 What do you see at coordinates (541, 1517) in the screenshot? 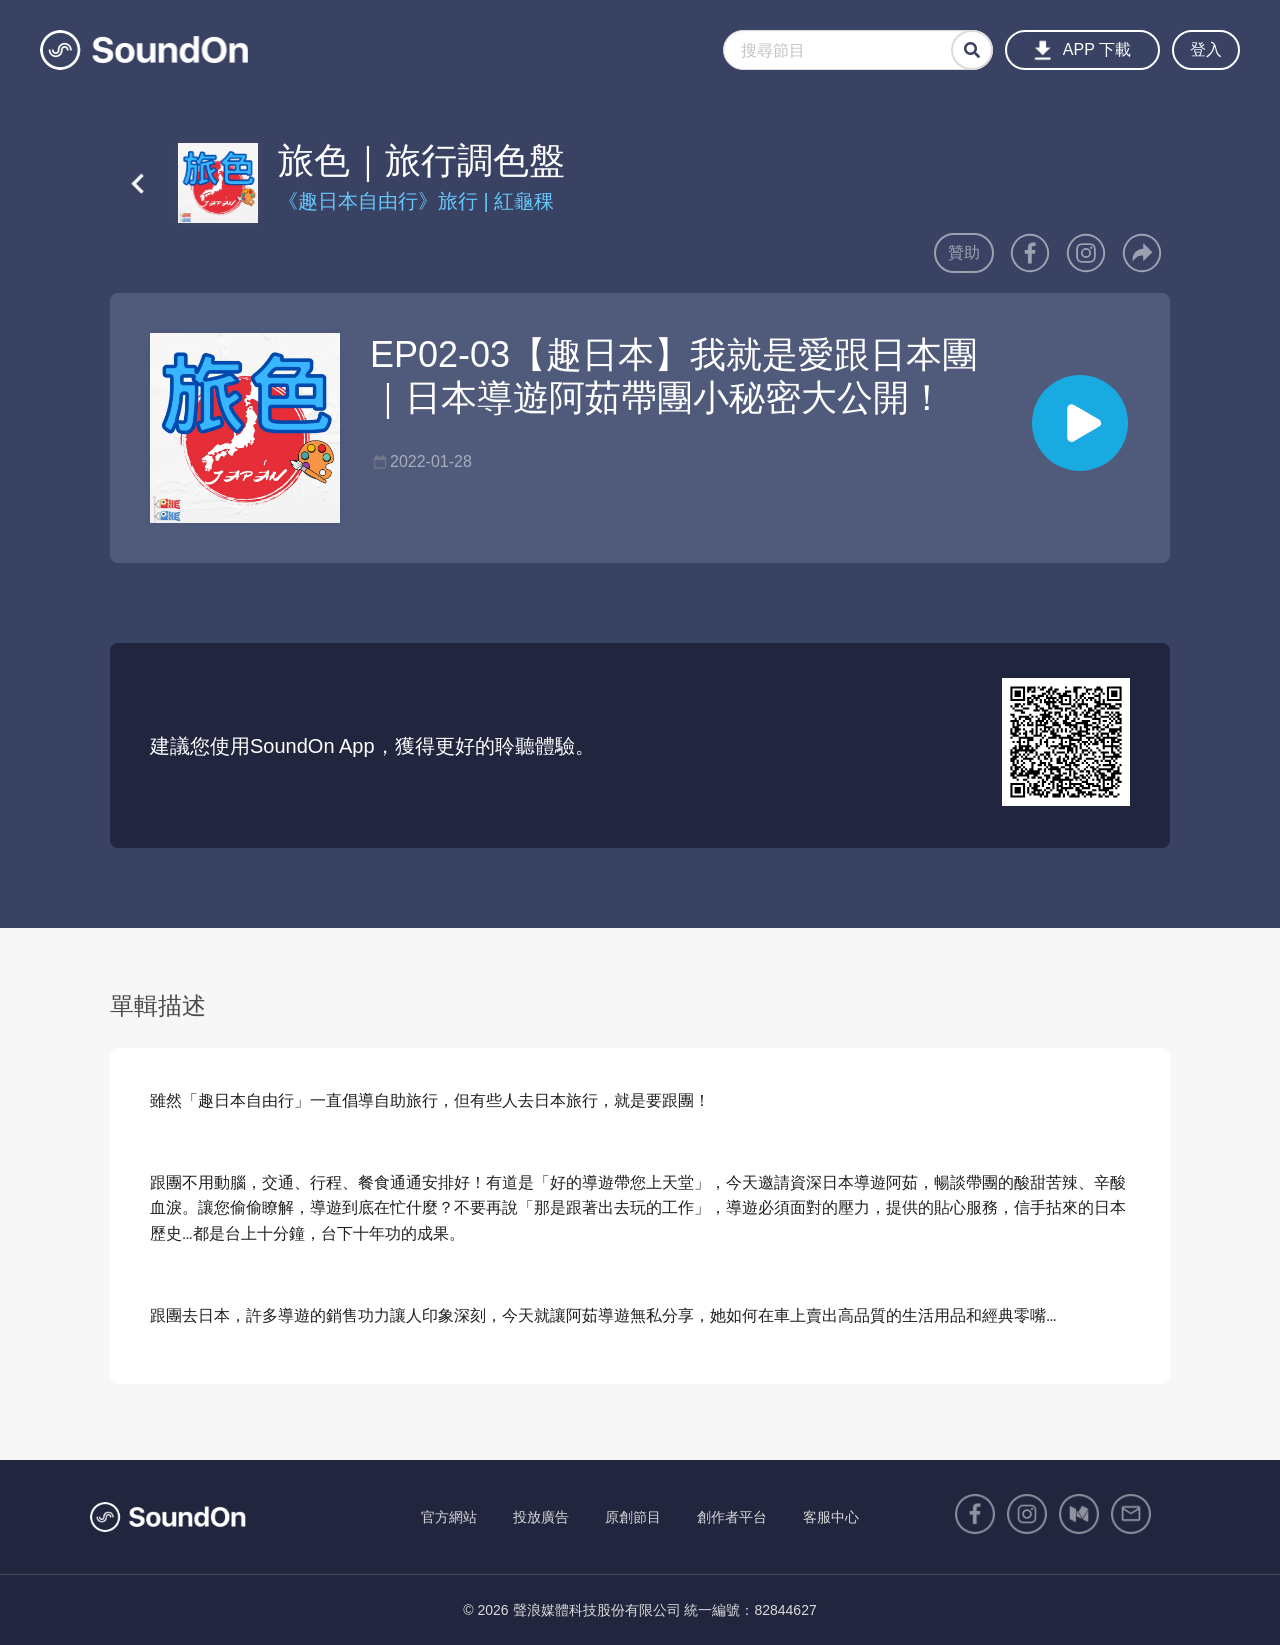
I see `投放廣告` at bounding box center [541, 1517].